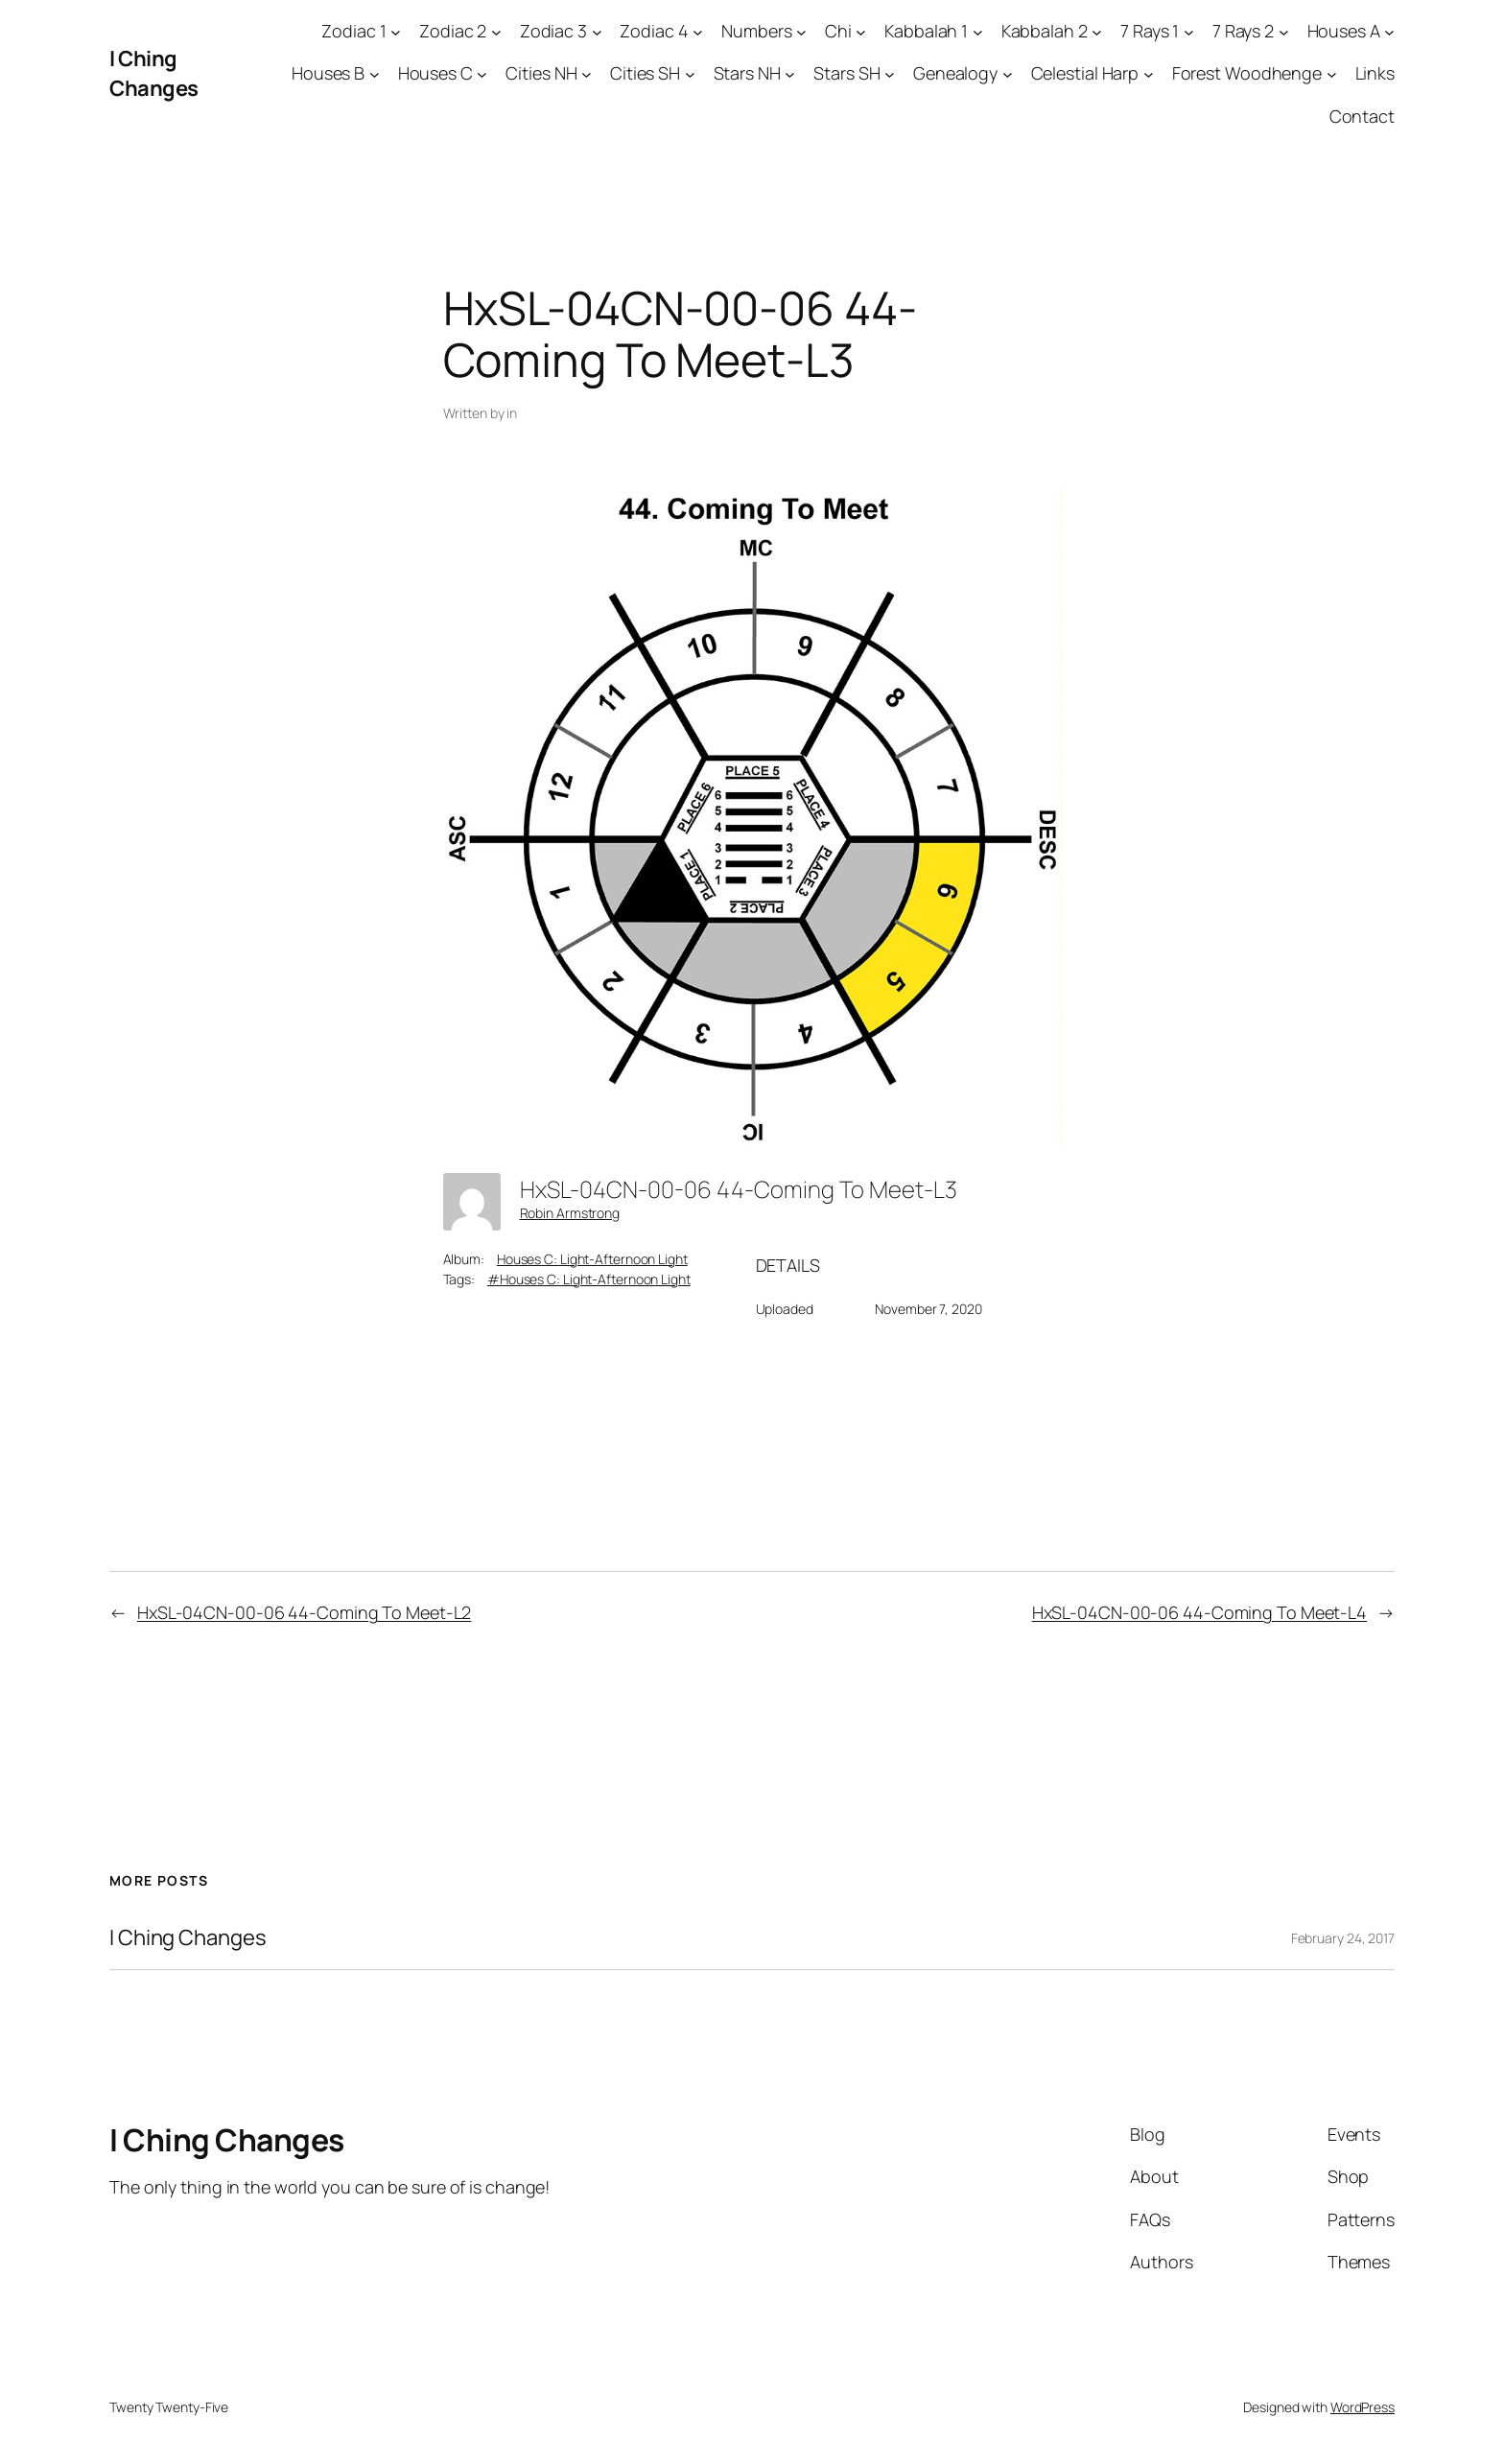 The height and width of the screenshot is (2464, 1504). I want to click on [Cities SH submenu], so click(690, 74).